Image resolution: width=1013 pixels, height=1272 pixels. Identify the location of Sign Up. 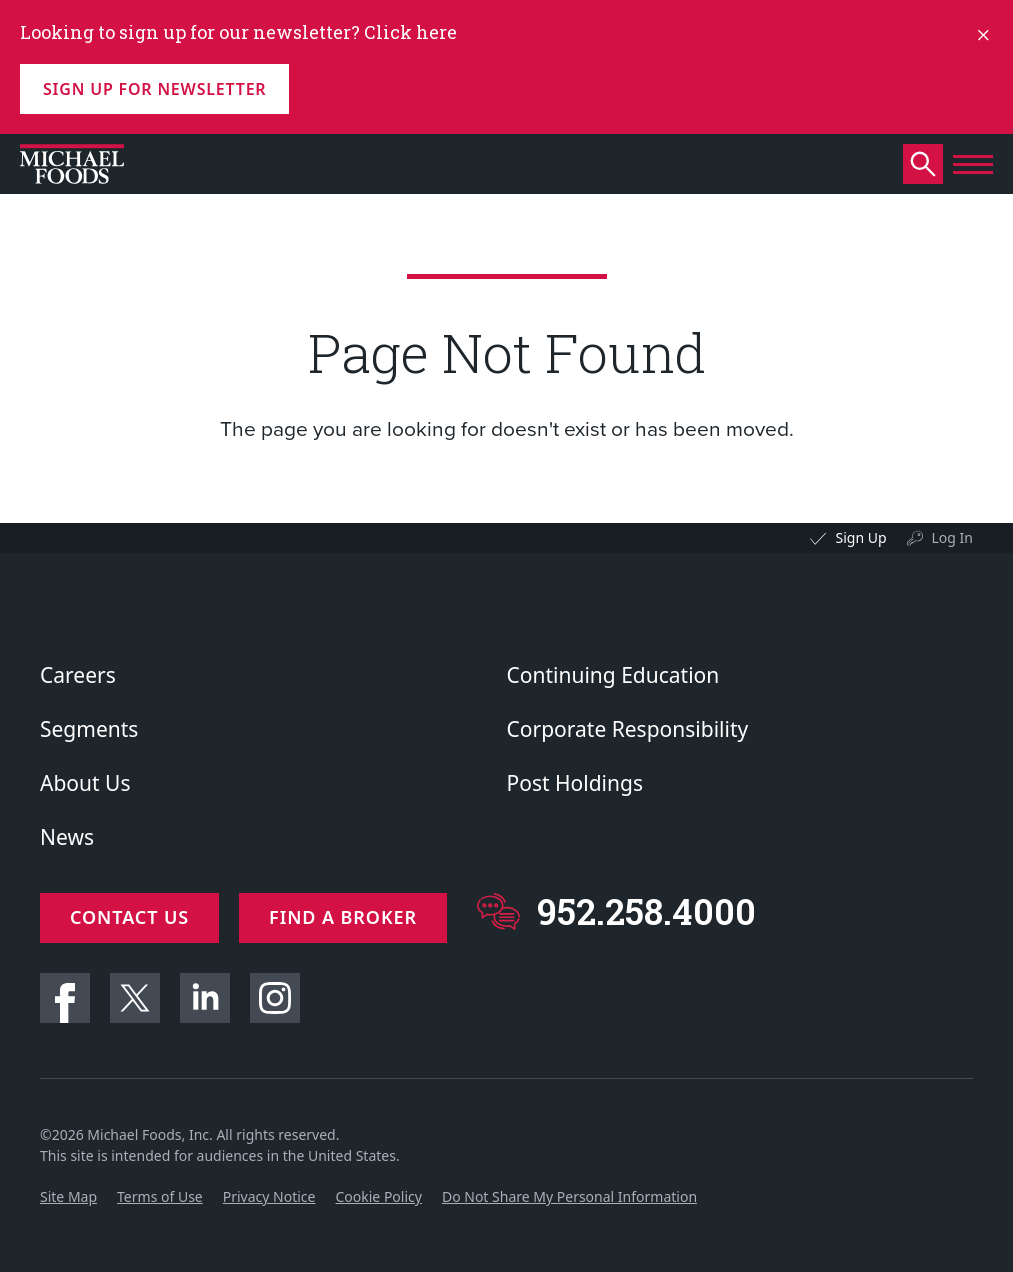
(860, 537).